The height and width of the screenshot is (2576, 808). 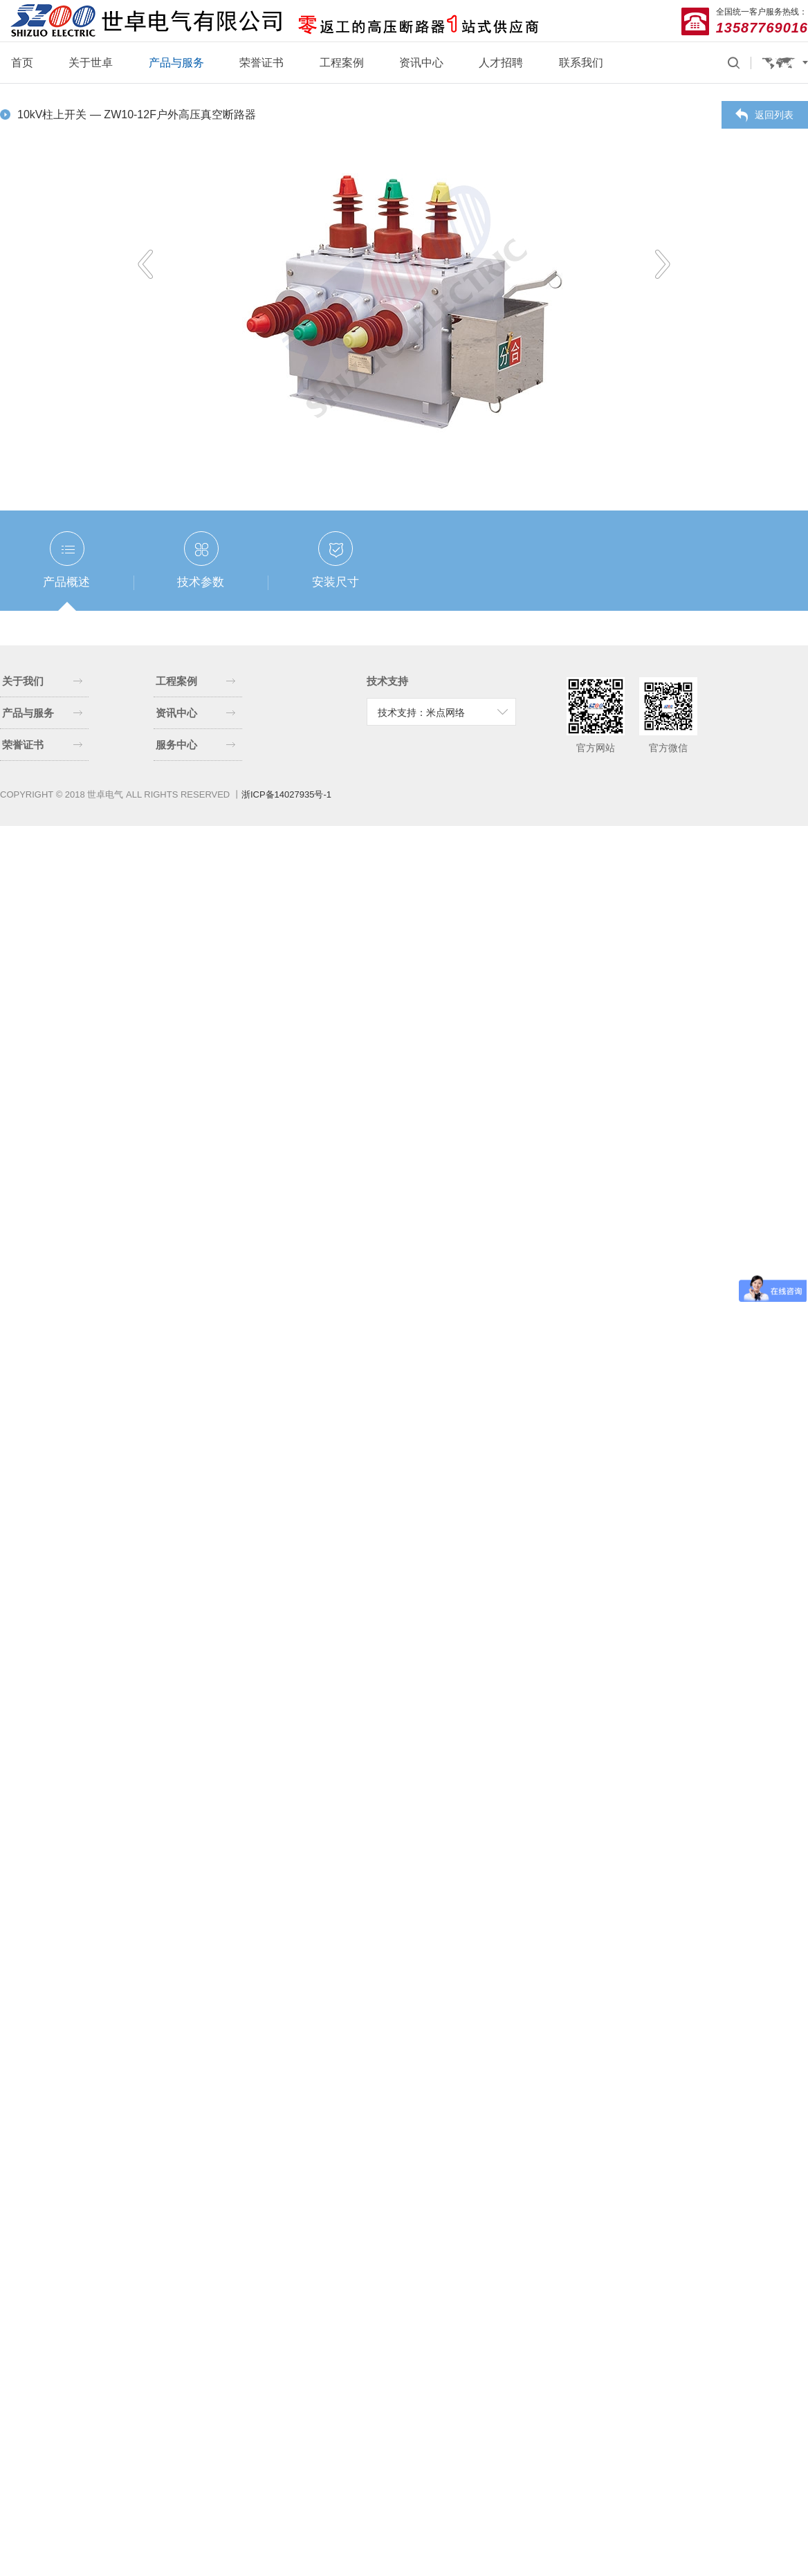 I want to click on 浙ICP备14027935号-1, so click(x=286, y=794).